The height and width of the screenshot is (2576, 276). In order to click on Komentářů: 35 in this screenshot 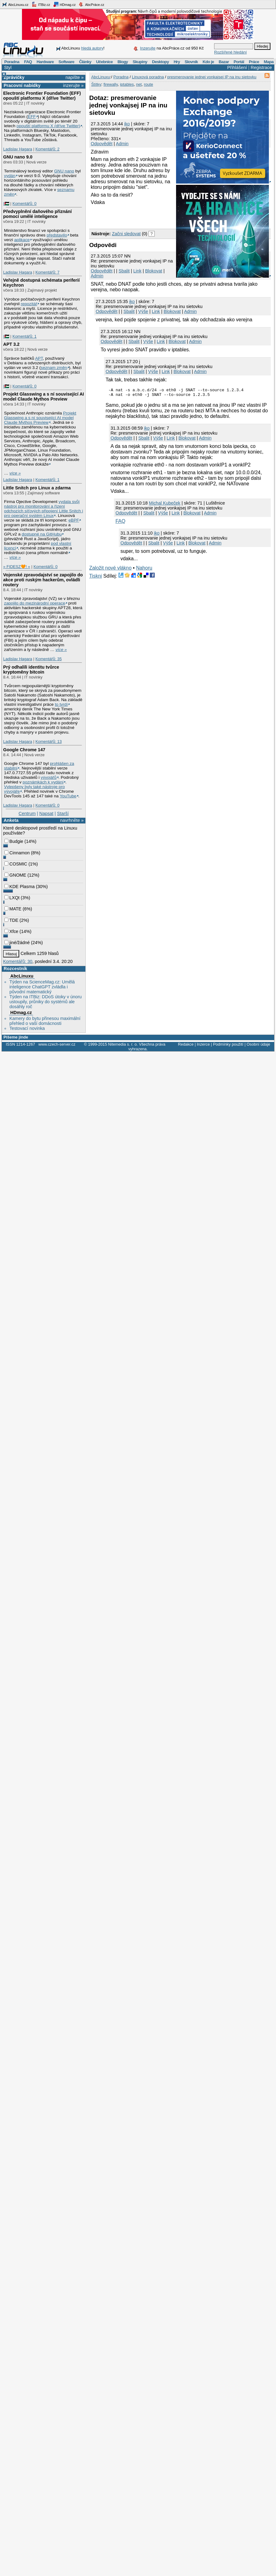, I will do `click(48, 659)`.